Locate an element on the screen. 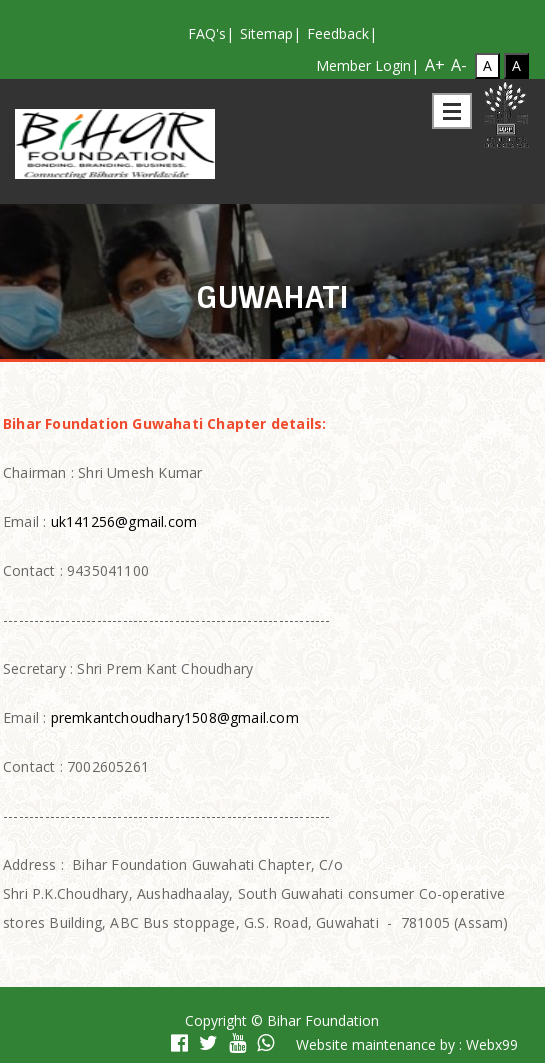  Feedback is located at coordinates (338, 33).